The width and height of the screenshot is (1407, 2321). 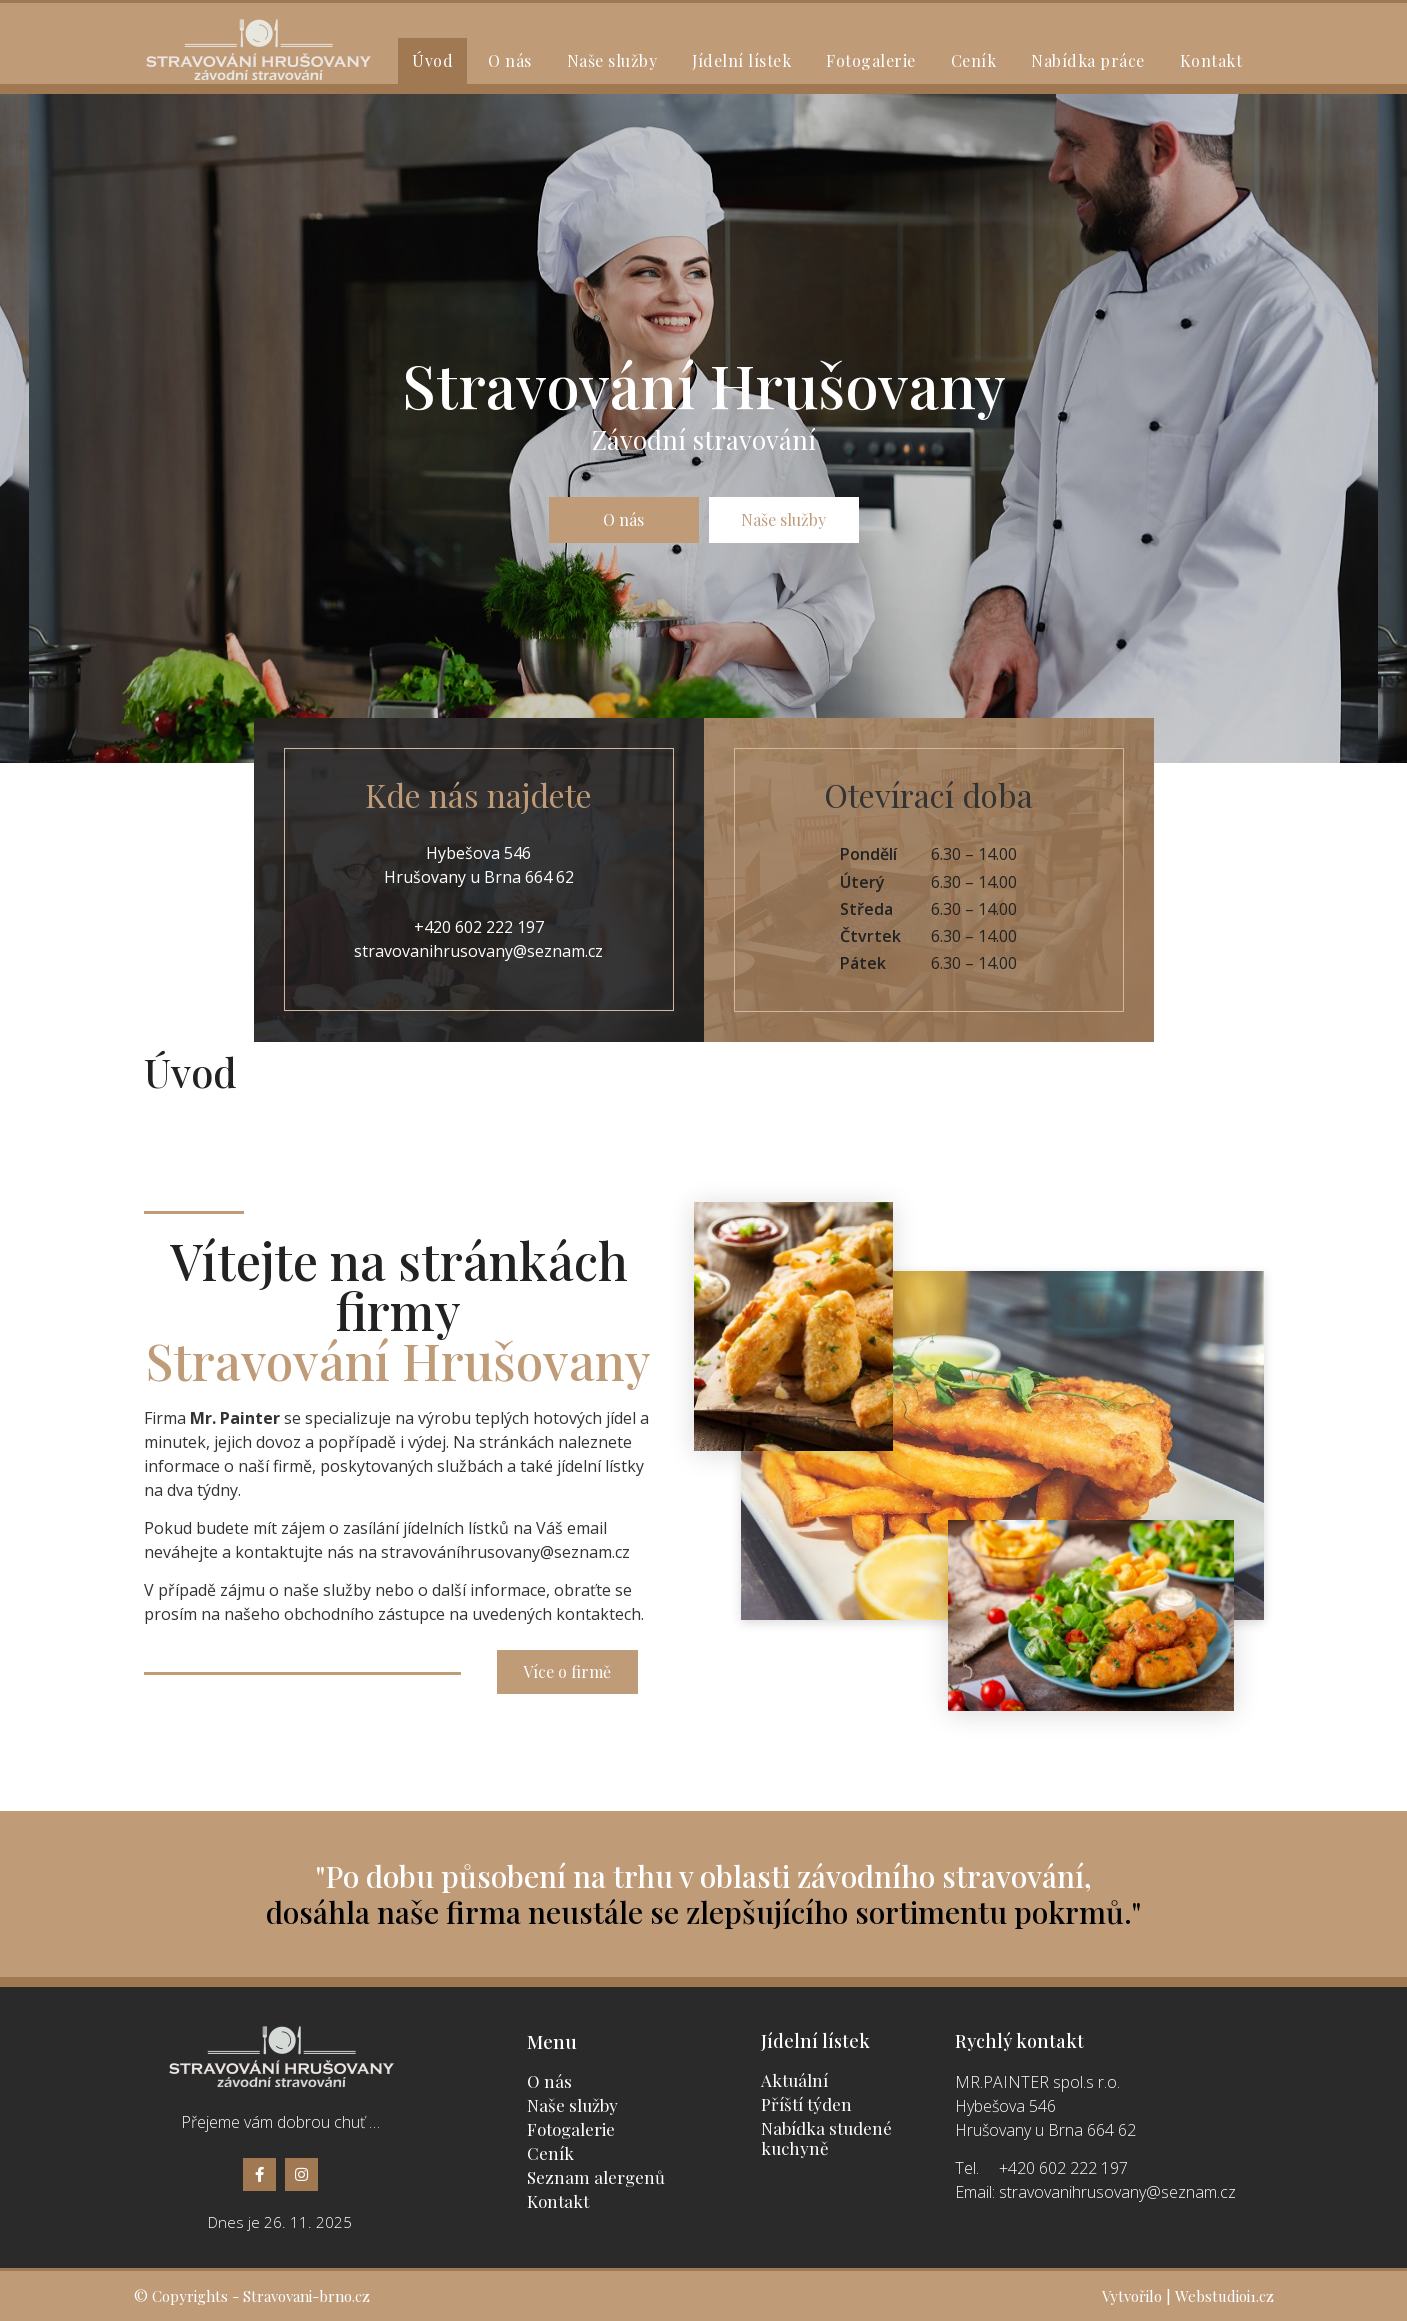 What do you see at coordinates (432, 60) in the screenshot?
I see `Úvod` at bounding box center [432, 60].